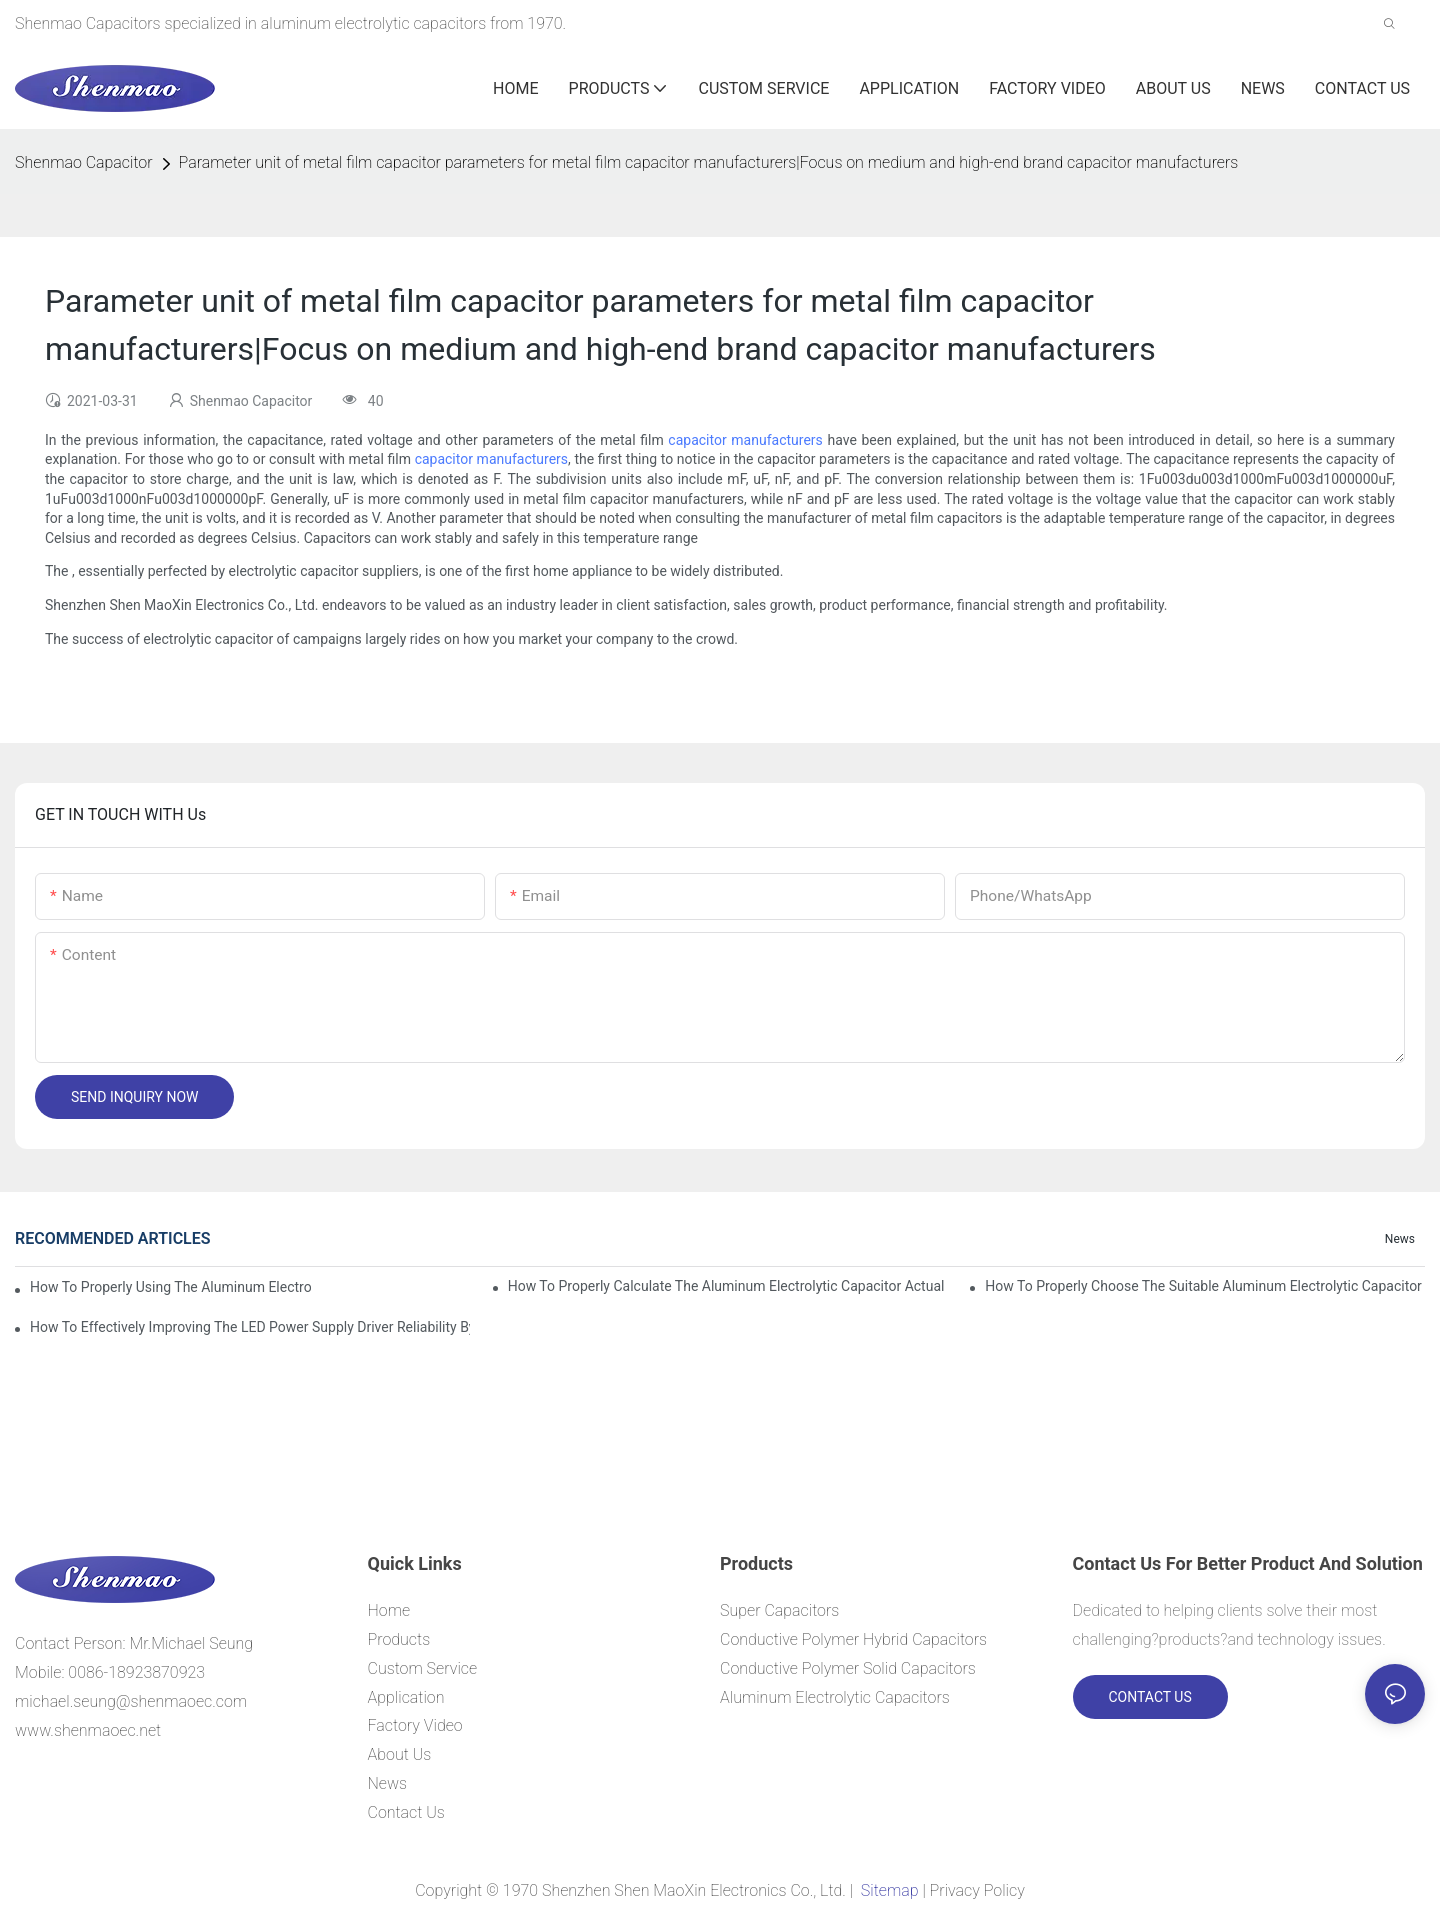 This screenshot has height=1916, width=1440. What do you see at coordinates (1205, 1286) in the screenshot?
I see `How to properly choose the suitable Aluminum Electrolytic Capacitor for Specified application field ?` at bounding box center [1205, 1286].